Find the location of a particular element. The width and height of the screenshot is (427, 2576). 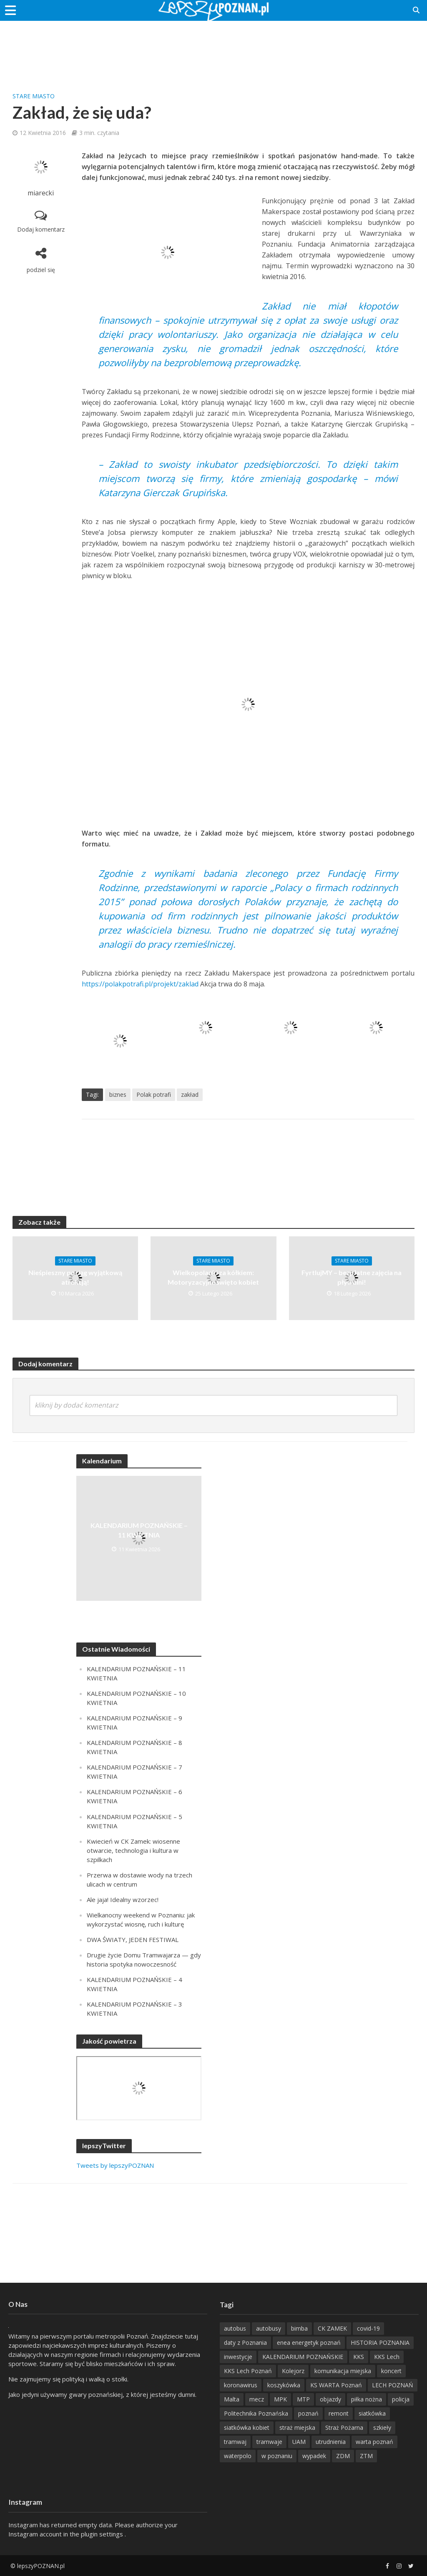

KALENDARIUM POZNAŃSKIE – 11 KWIETNIA is located at coordinates (139, 1530).